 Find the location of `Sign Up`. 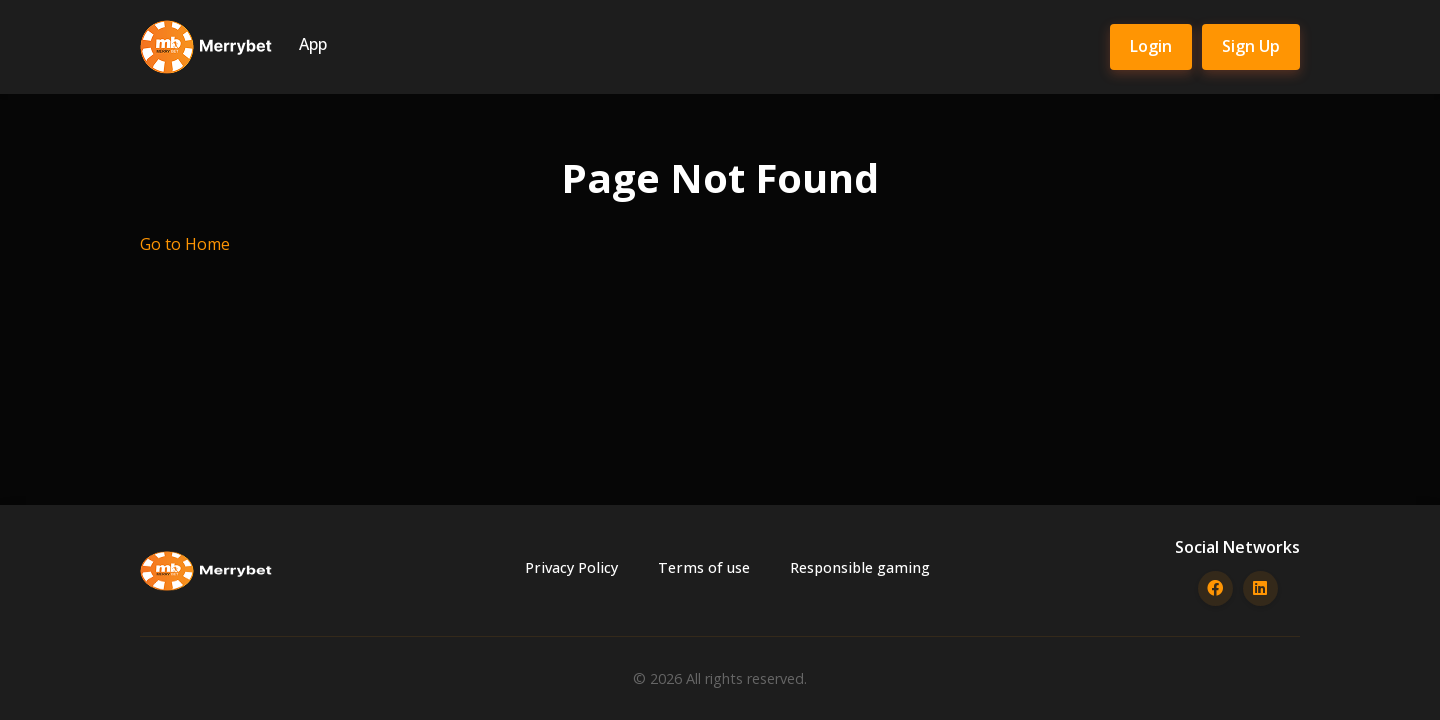

Sign Up is located at coordinates (1251, 46).